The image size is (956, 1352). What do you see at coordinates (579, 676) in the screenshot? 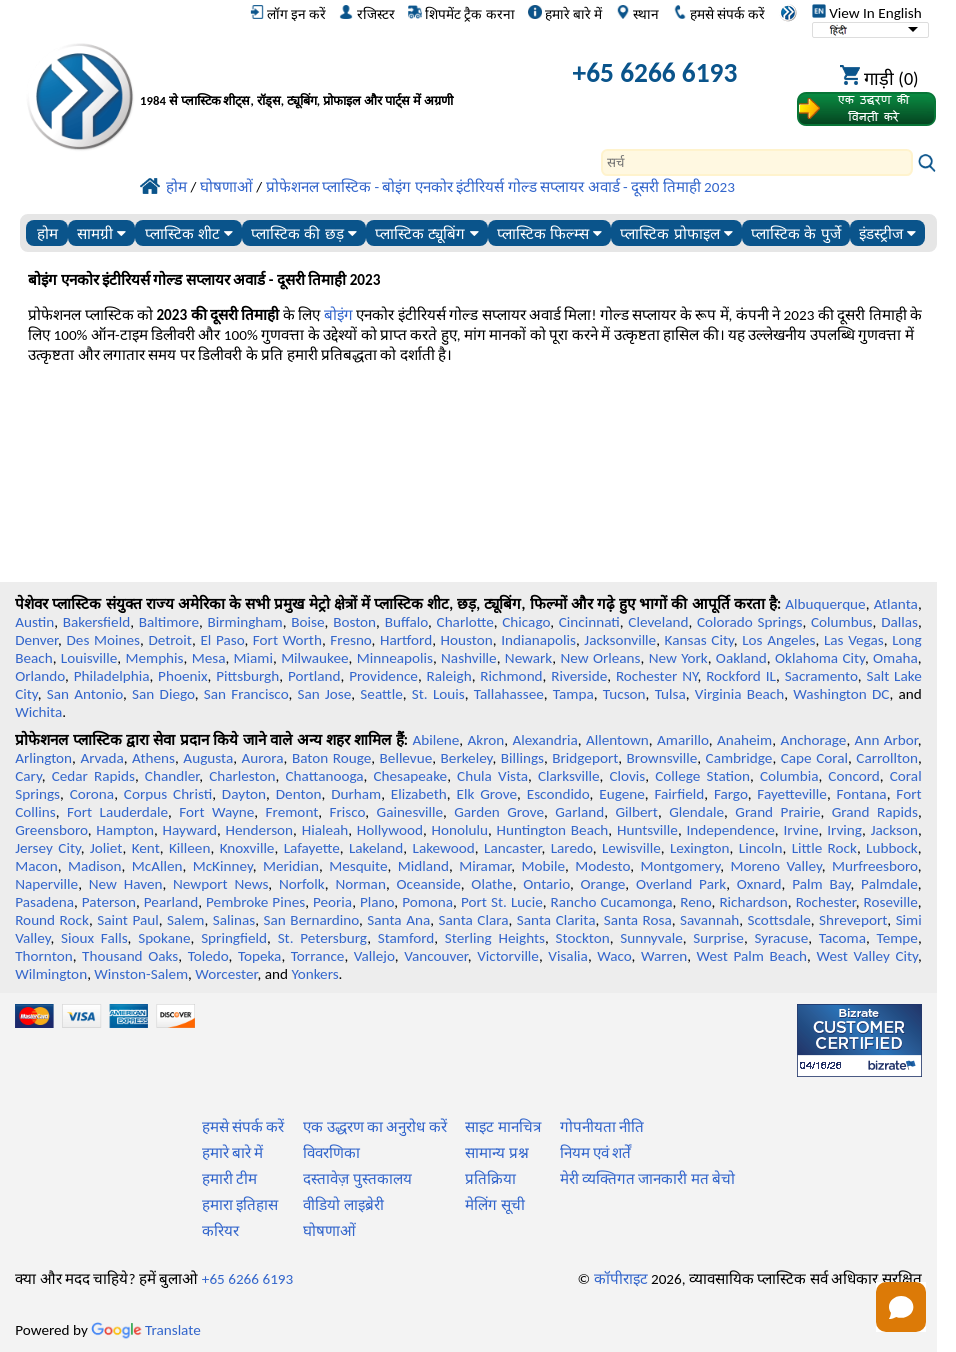
I see `Riverside` at bounding box center [579, 676].